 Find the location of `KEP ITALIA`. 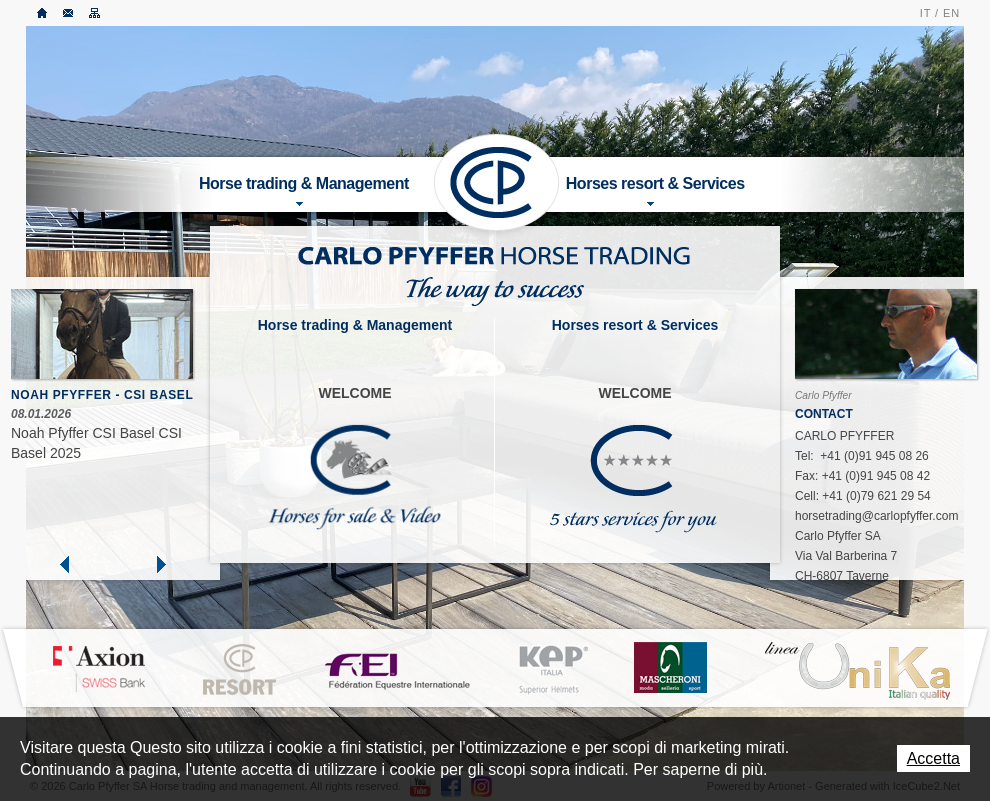

KEP ITALIA is located at coordinates (553, 670).